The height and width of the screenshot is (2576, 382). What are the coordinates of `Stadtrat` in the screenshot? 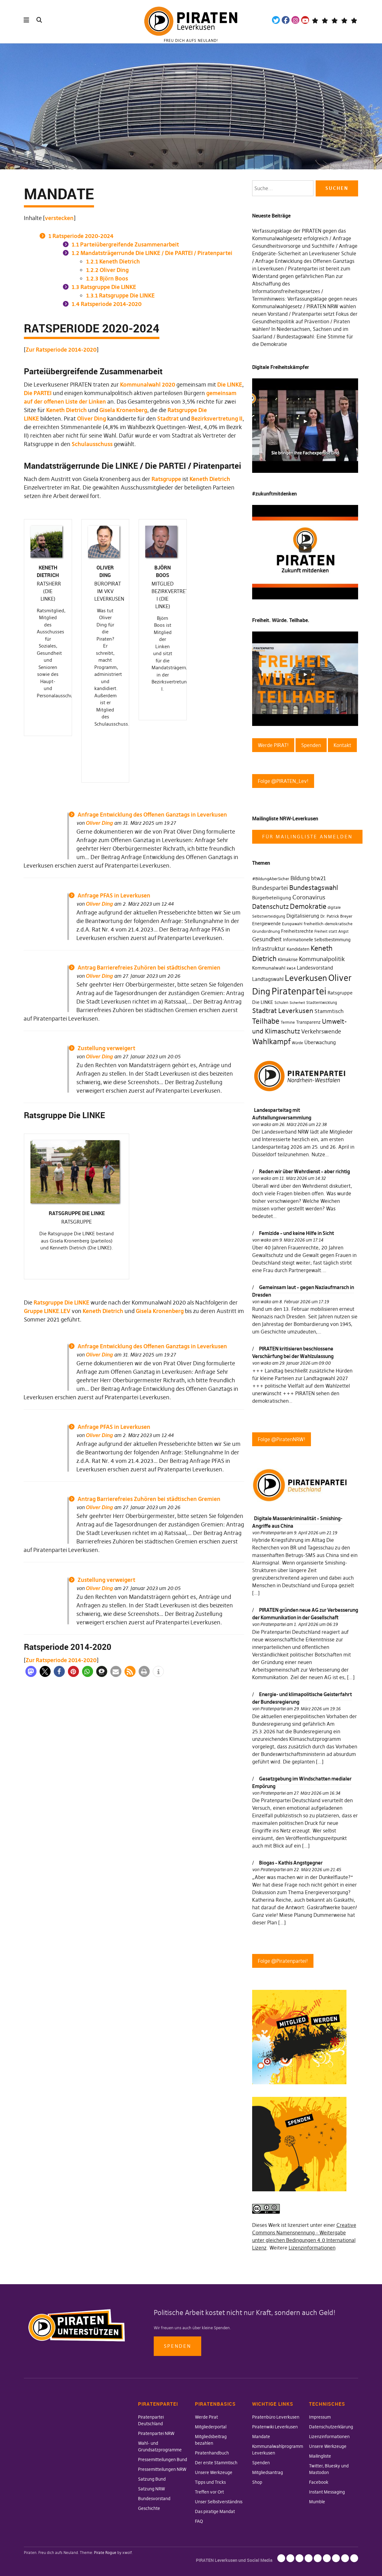 It's located at (168, 418).